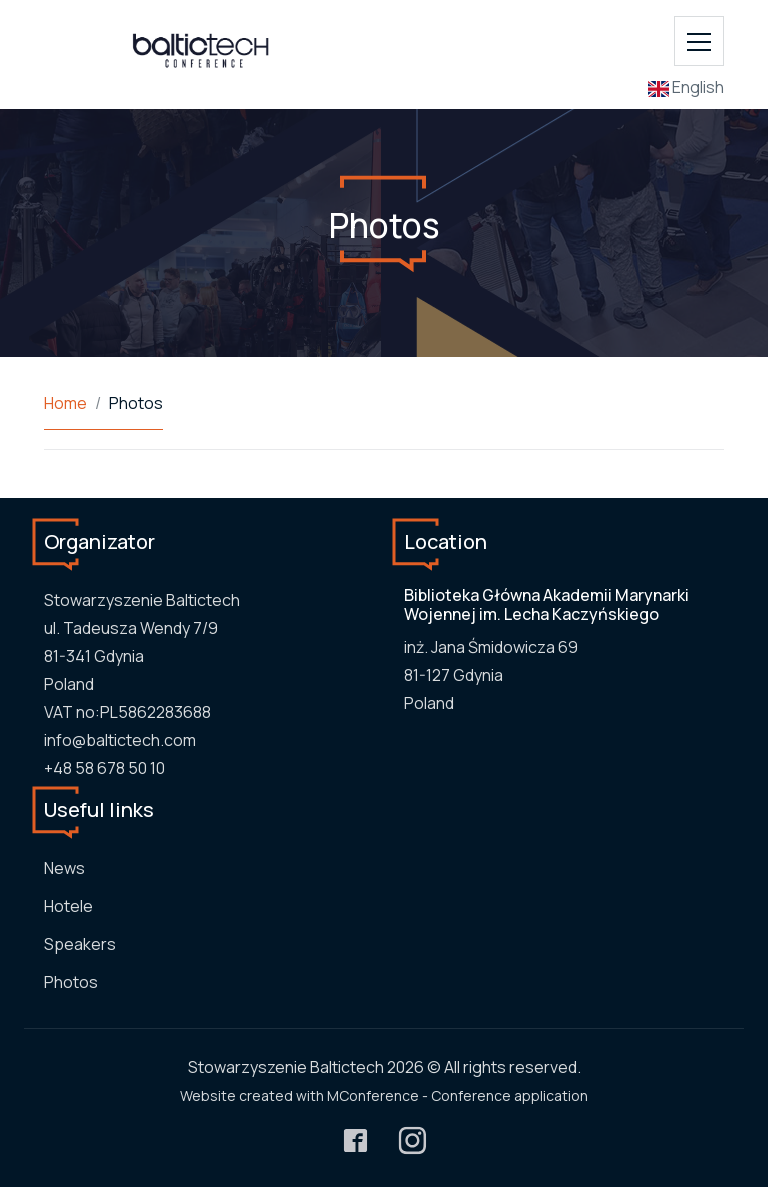 The height and width of the screenshot is (1187, 768). What do you see at coordinates (80, 944) in the screenshot?
I see `Speakers` at bounding box center [80, 944].